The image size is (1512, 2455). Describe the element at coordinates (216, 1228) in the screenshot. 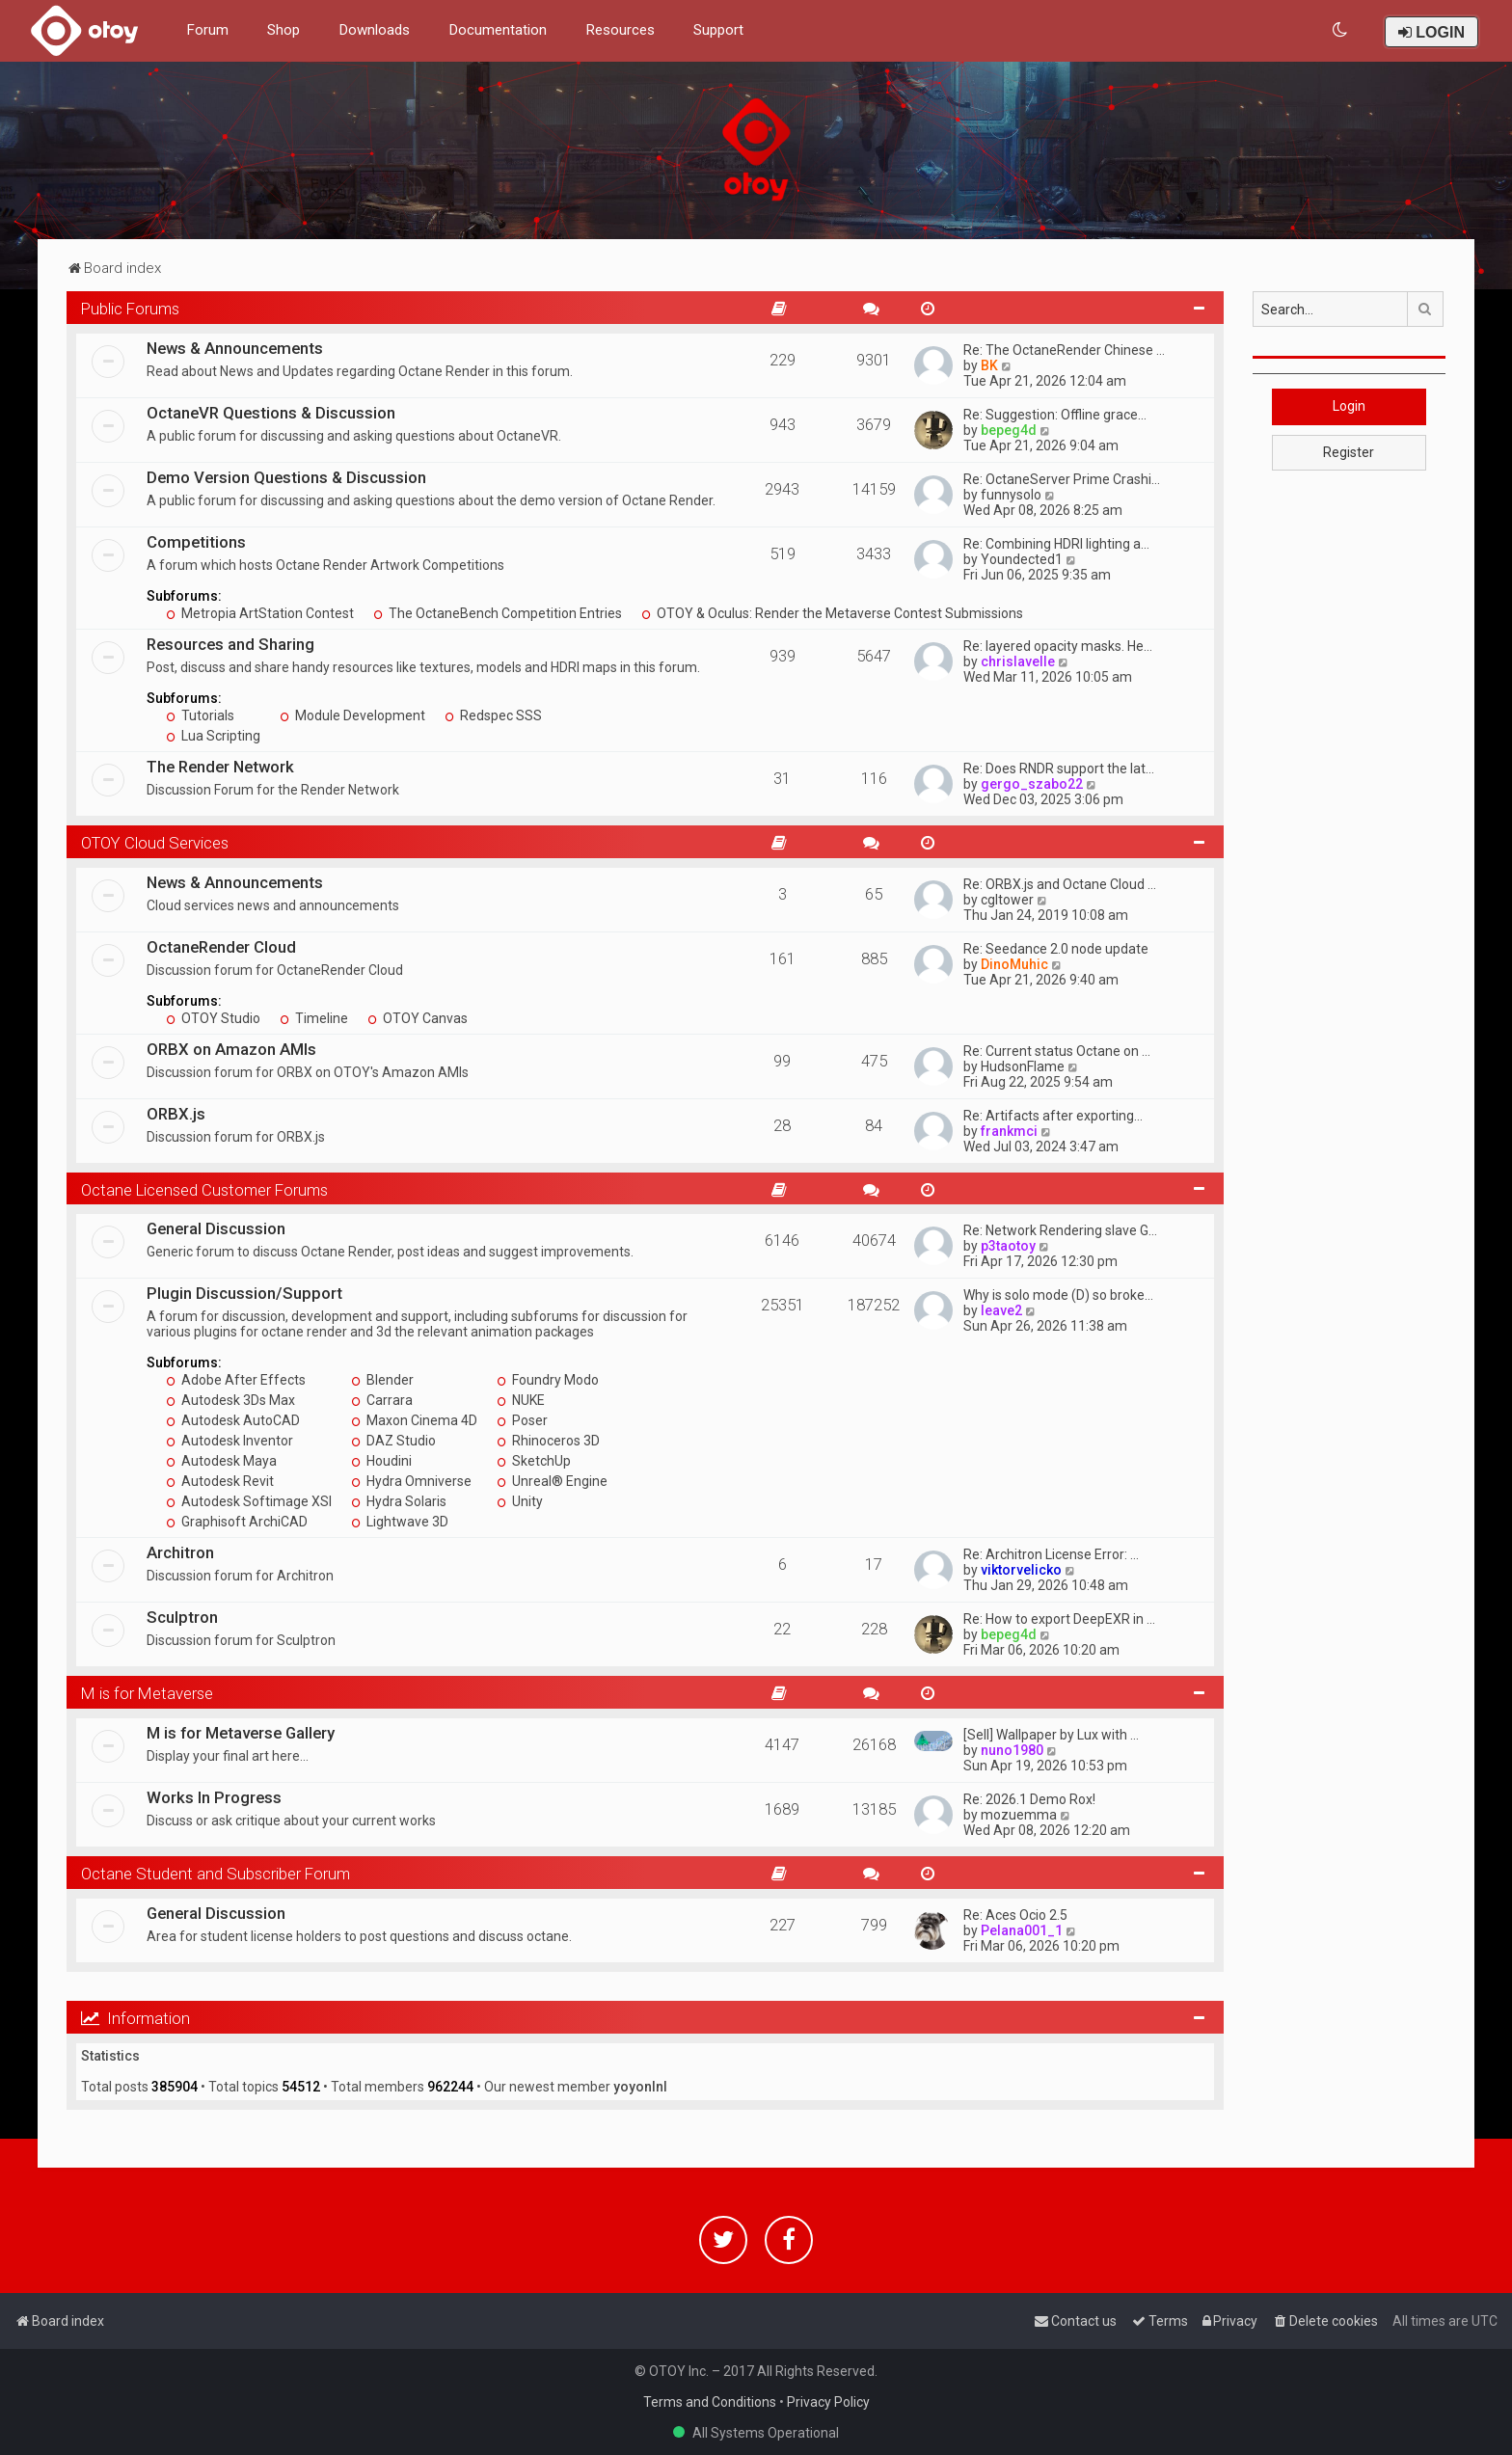

I see `General Discussion` at that location.